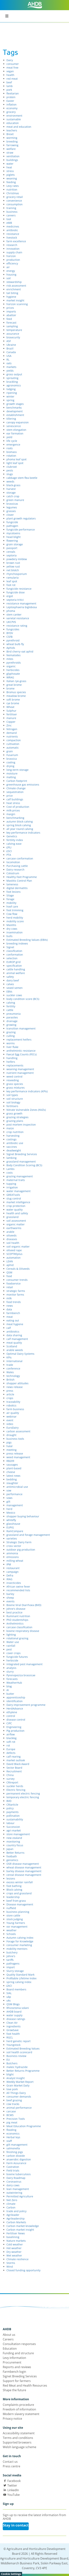  What do you see at coordinates (10, 1775) in the screenshot?
I see `China` at bounding box center [10, 1775].